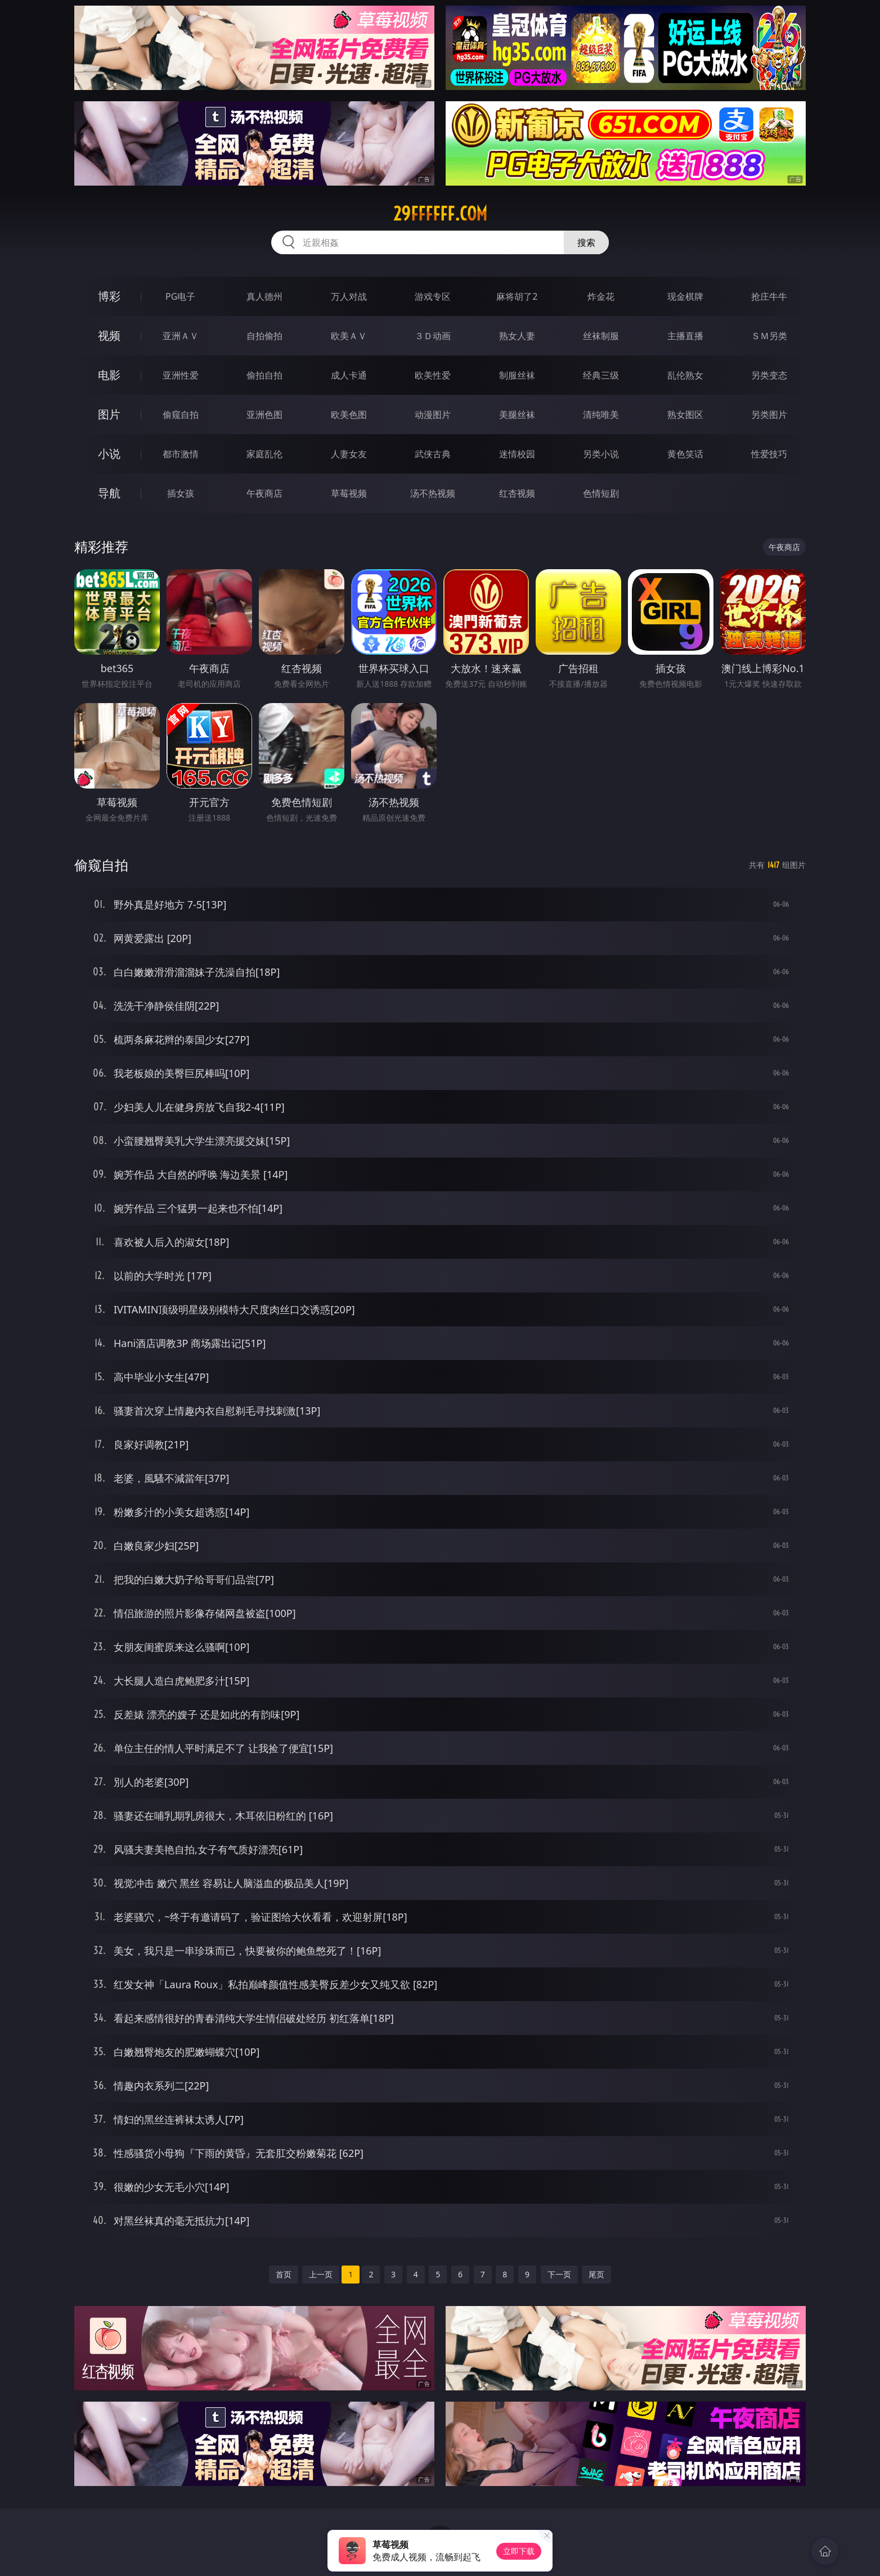  I want to click on 抢庄牛牛, so click(769, 296).